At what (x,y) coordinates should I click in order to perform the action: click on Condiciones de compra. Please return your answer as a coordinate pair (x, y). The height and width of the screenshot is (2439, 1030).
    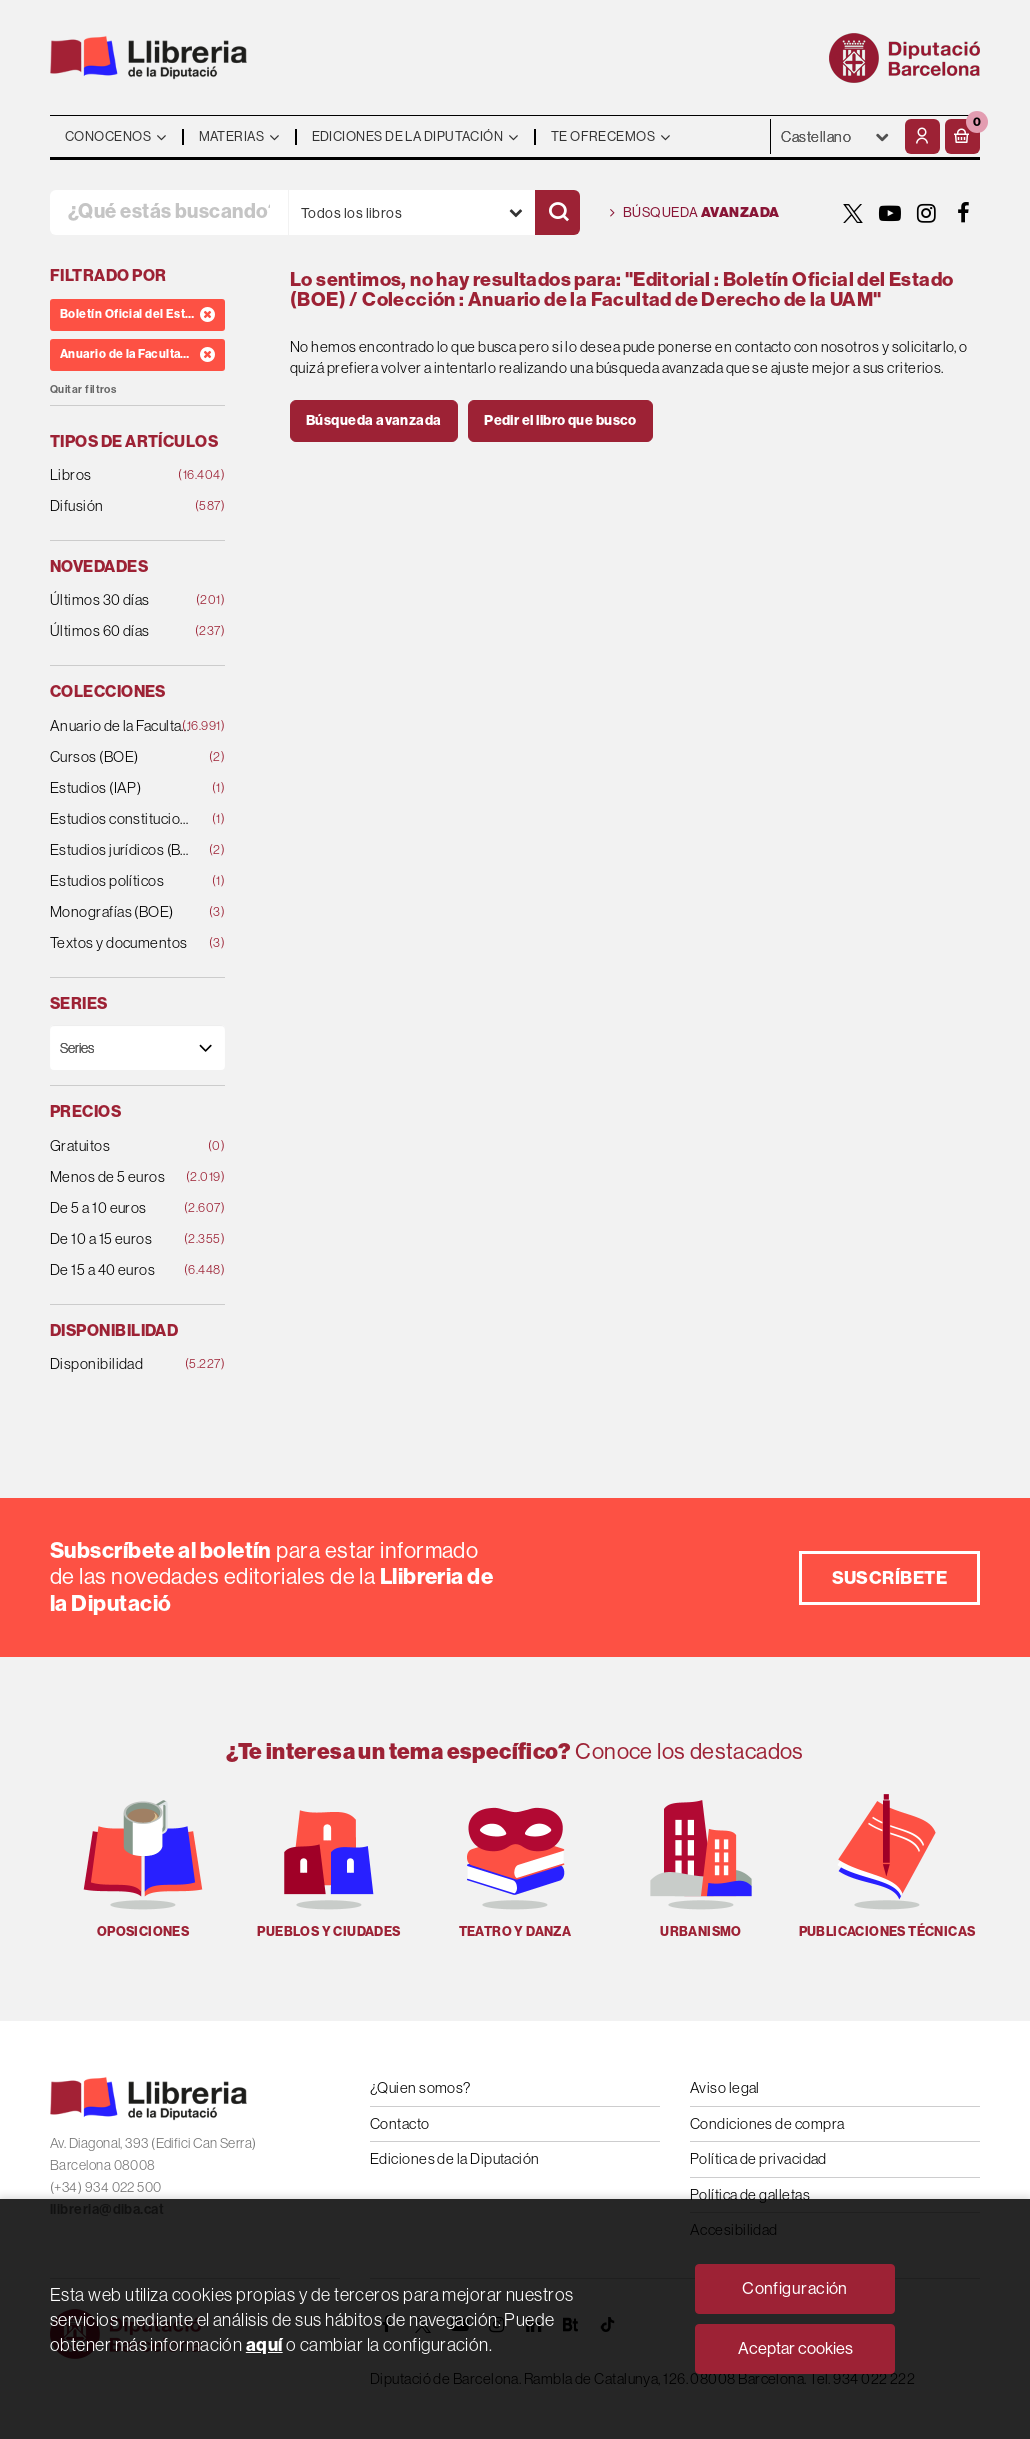
    Looking at the image, I should click on (767, 2123).